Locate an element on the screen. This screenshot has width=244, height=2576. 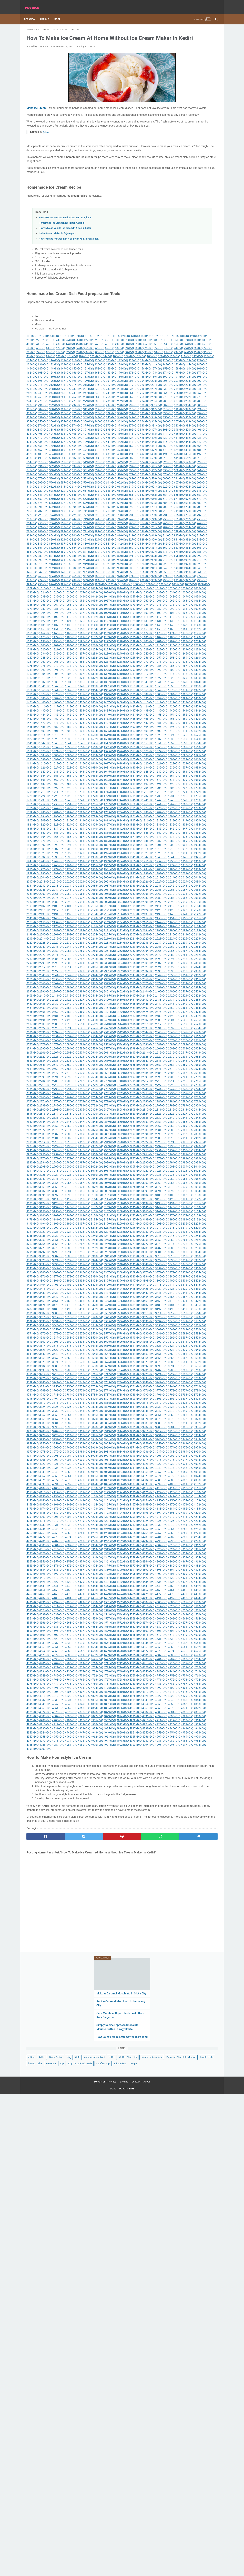
1284+DrQ is located at coordinates (135, 833).